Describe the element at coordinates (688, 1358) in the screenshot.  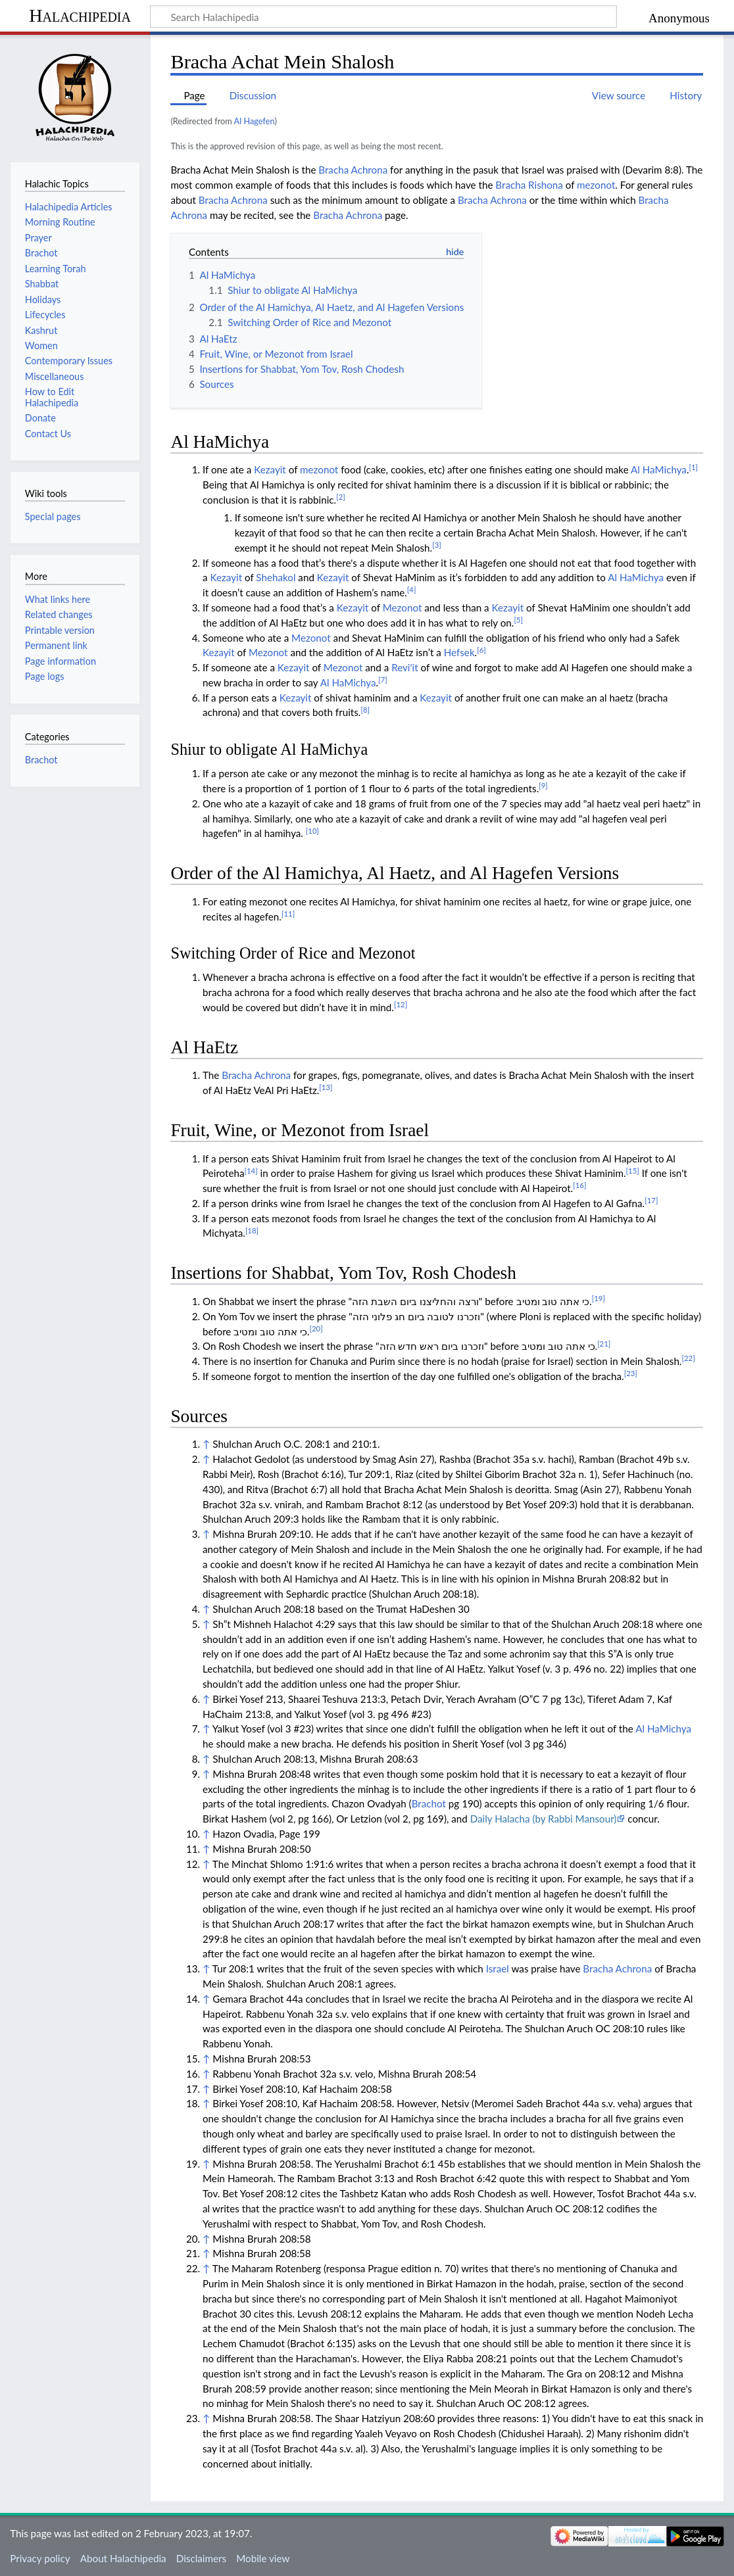
I see `[22]` at that location.